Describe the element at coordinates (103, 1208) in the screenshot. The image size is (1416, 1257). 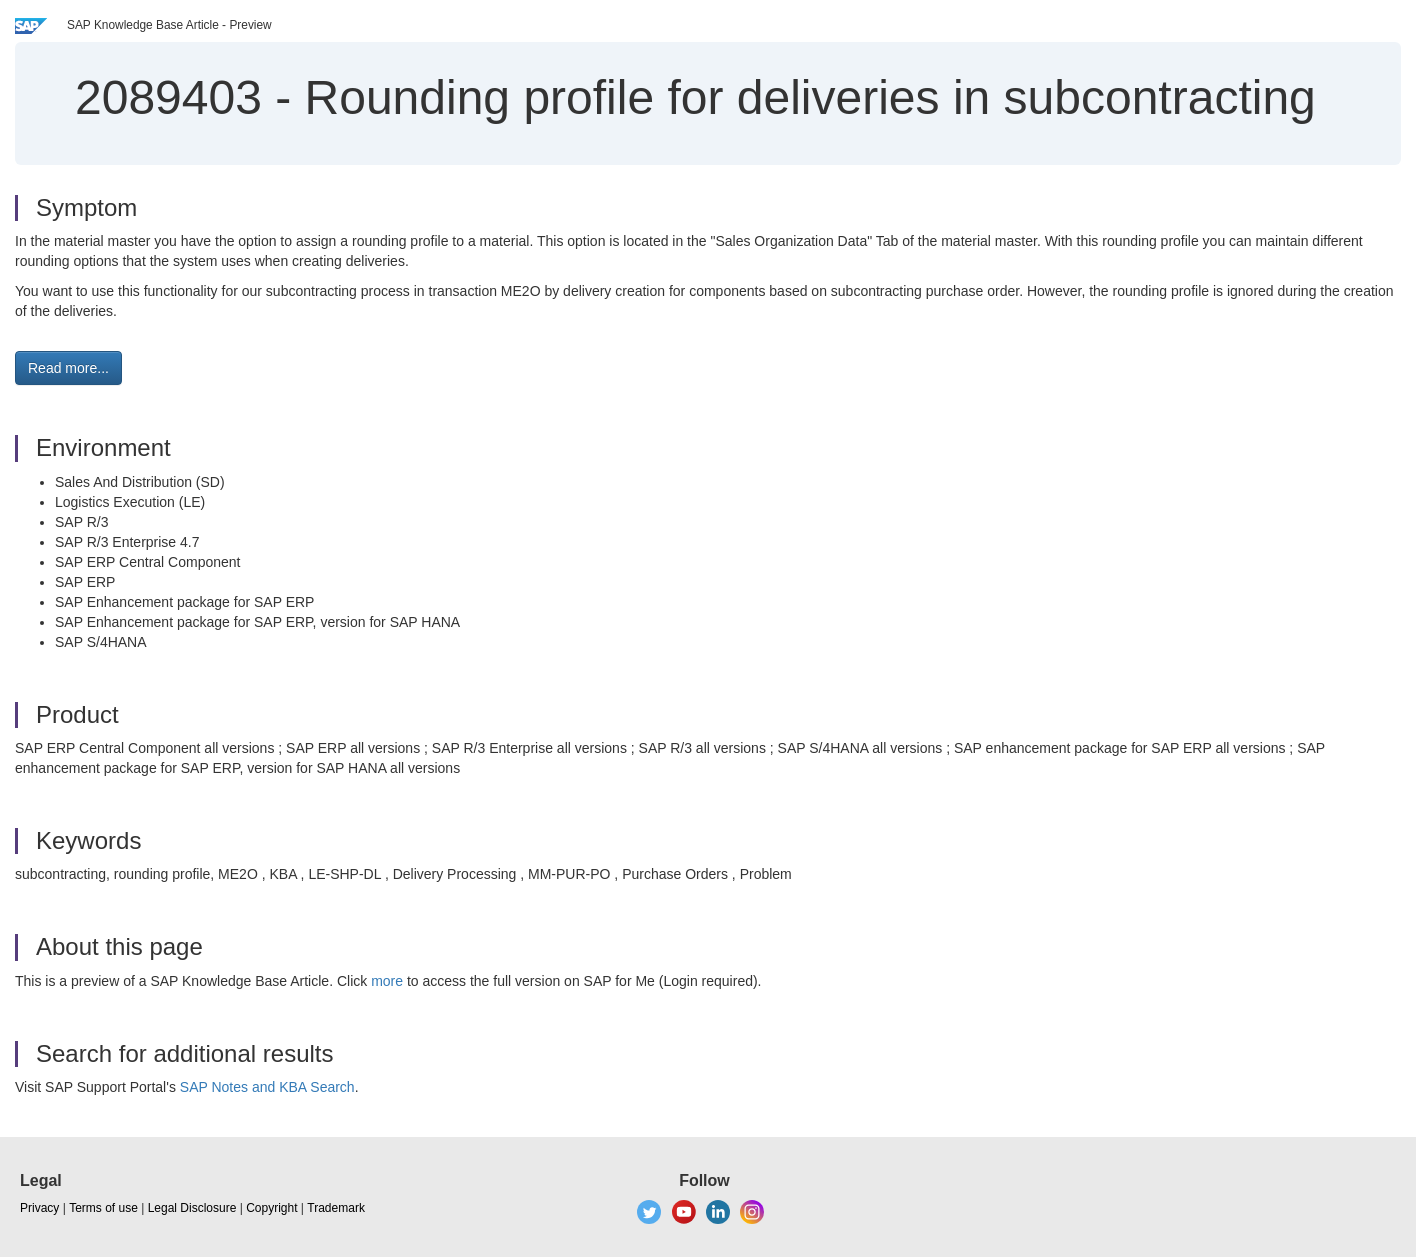
I see `Terms of use` at that location.